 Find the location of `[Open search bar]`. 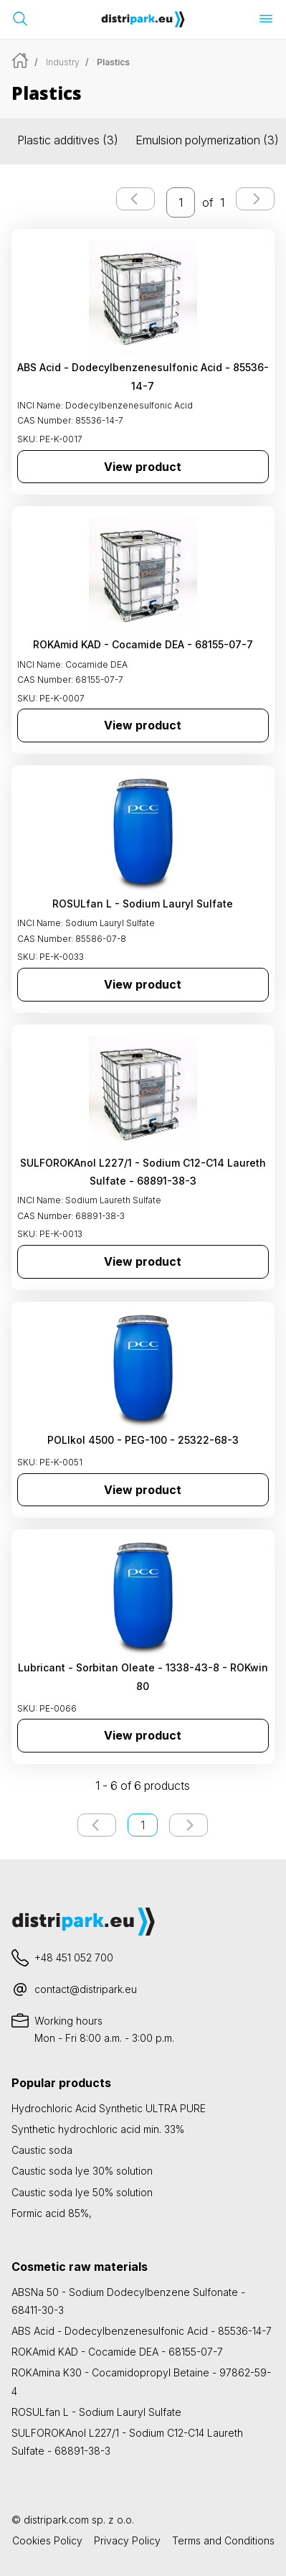

[Open search bar] is located at coordinates (20, 18).